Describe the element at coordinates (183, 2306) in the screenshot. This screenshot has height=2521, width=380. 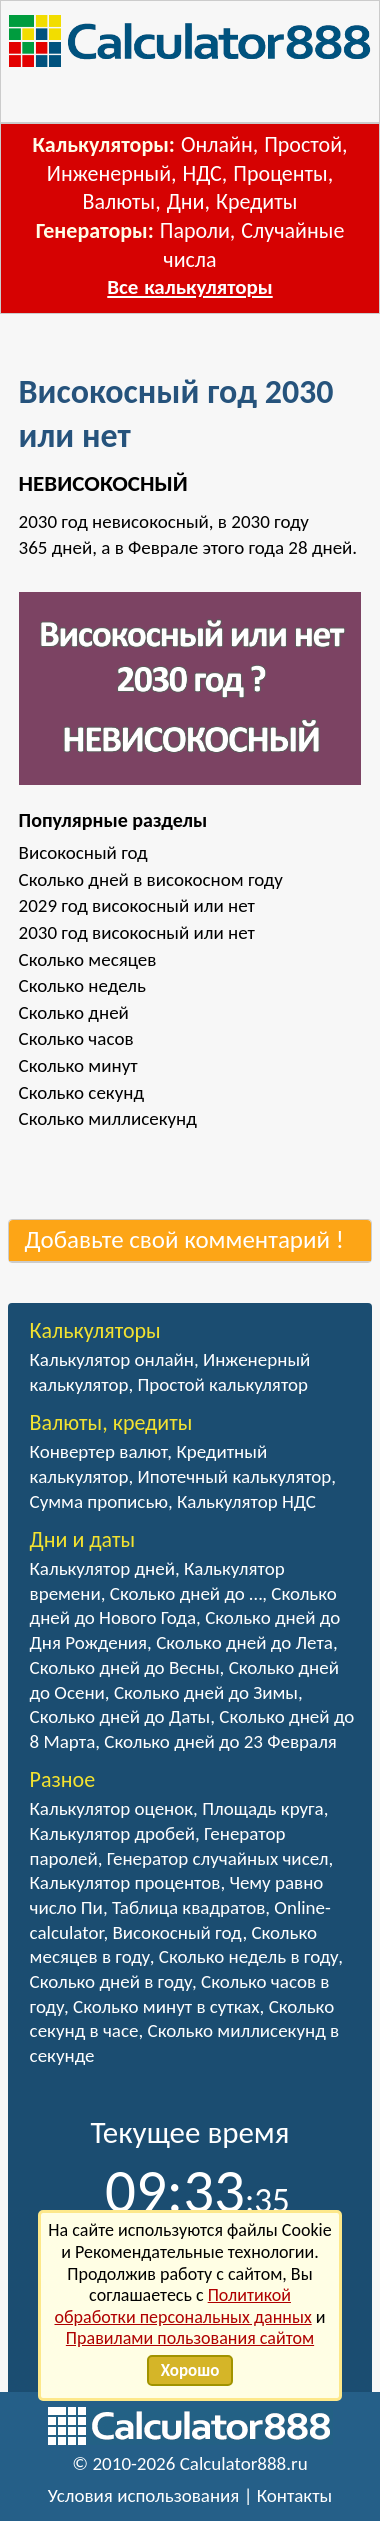
I see `Политикой обработки персональных данных` at that location.